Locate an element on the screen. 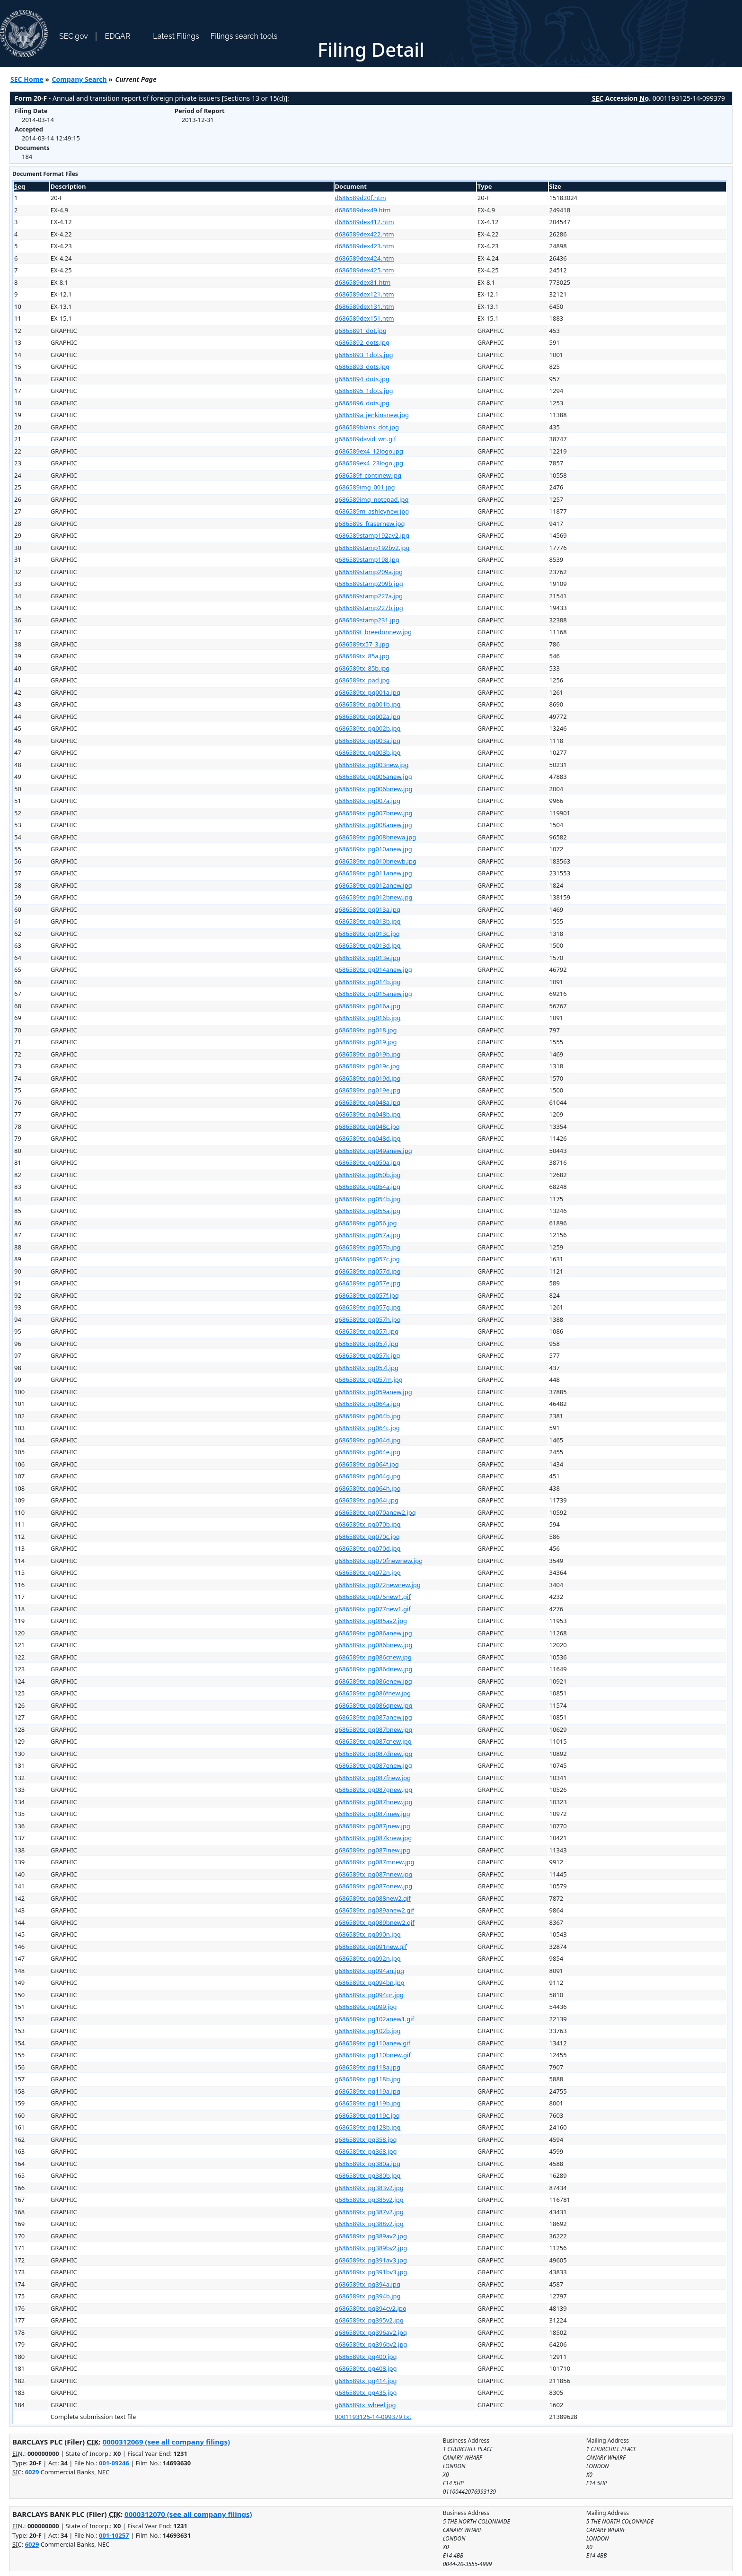 The image size is (742, 2576). g686589tx_pg394a.jpg is located at coordinates (367, 2284).